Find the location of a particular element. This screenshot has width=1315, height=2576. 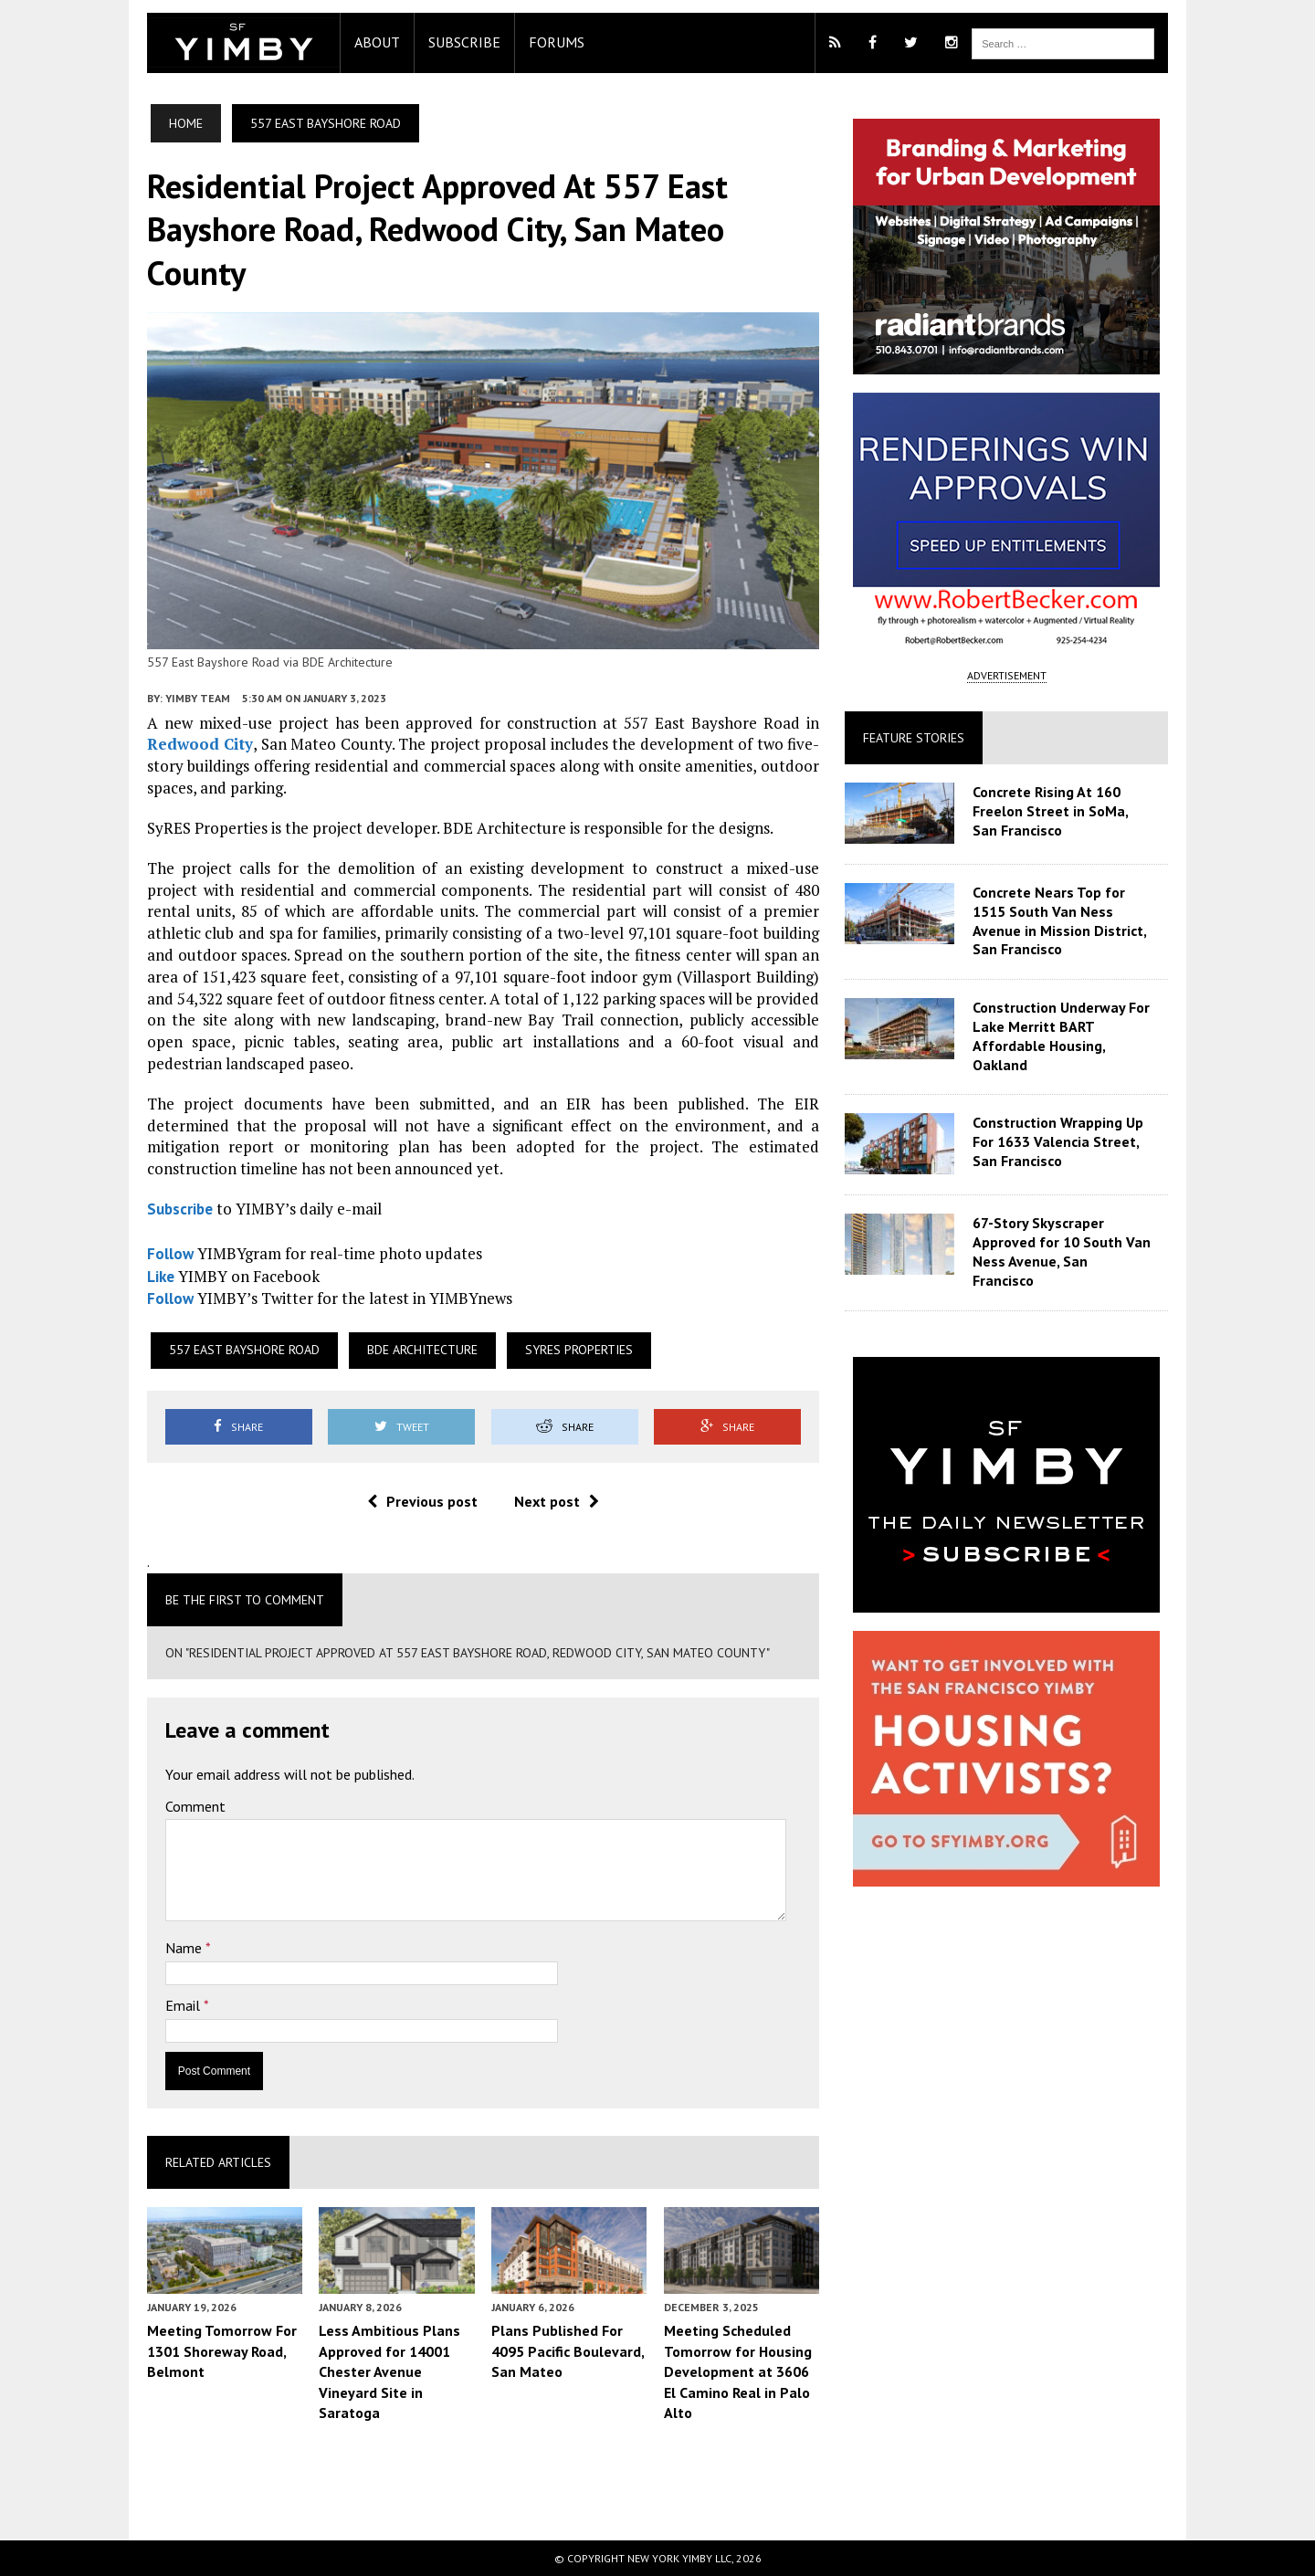

Previous post is located at coordinates (412, 1503).